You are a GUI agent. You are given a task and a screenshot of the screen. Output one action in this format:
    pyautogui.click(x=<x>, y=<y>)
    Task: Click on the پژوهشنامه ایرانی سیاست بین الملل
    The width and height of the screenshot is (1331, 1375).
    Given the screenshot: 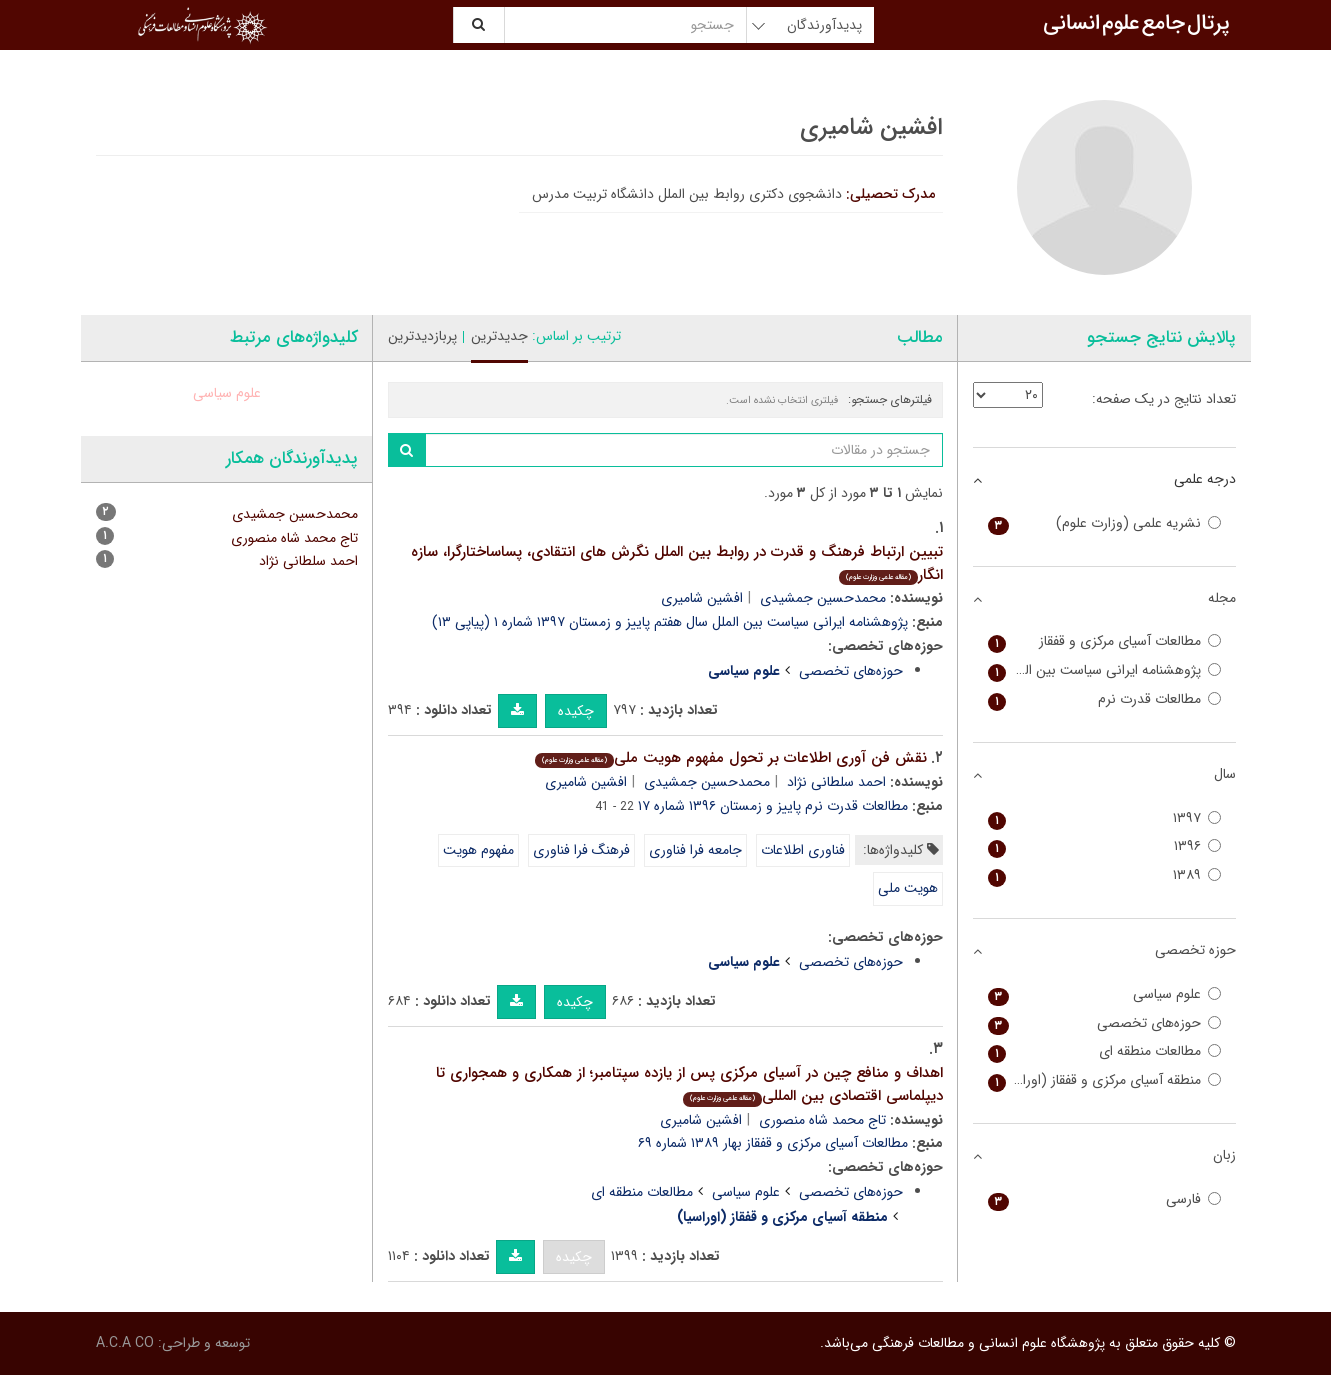 What is the action you would take?
    pyautogui.click(x=1104, y=670)
    